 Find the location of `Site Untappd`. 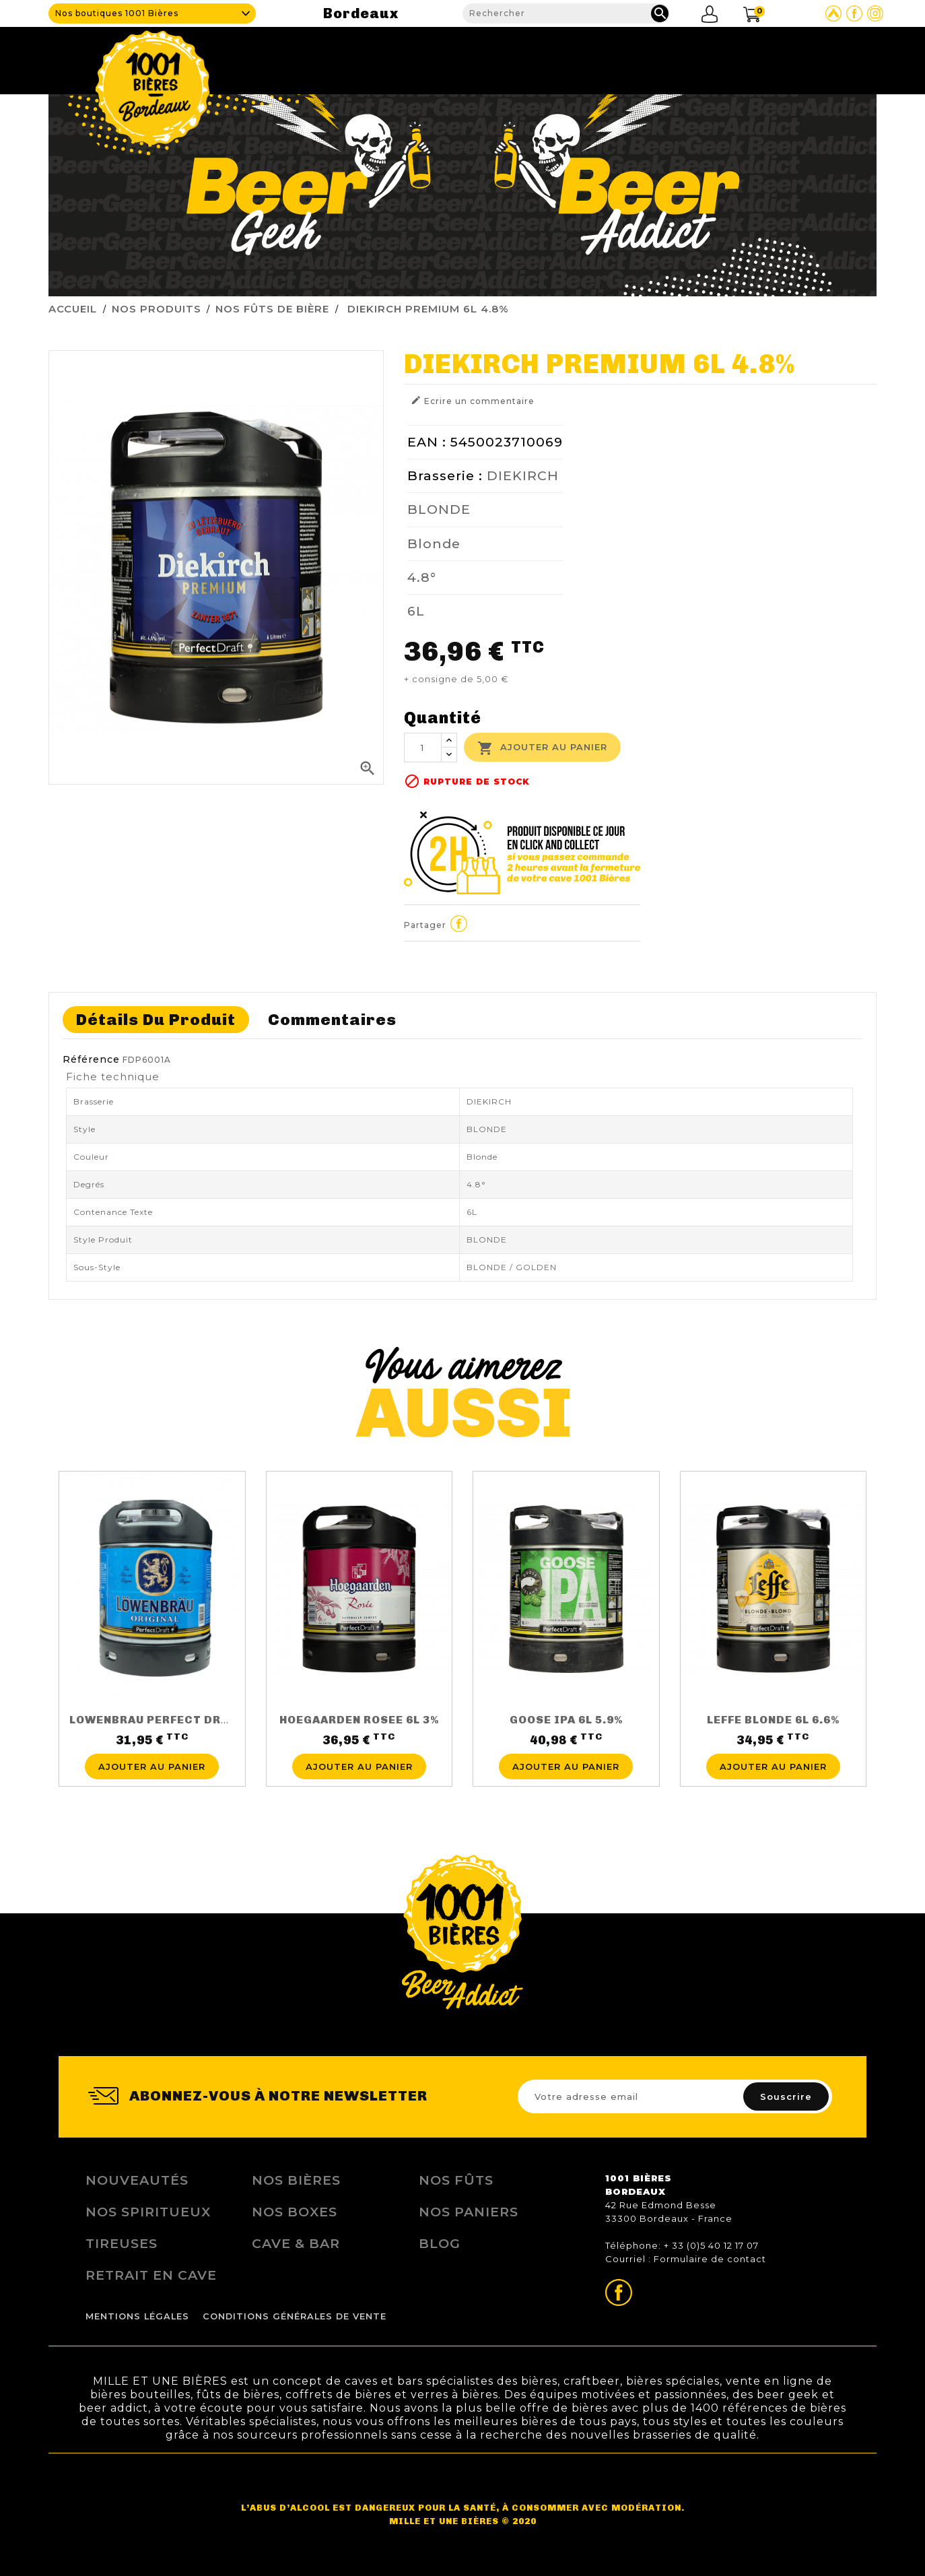

Site Untappd is located at coordinates (833, 13).